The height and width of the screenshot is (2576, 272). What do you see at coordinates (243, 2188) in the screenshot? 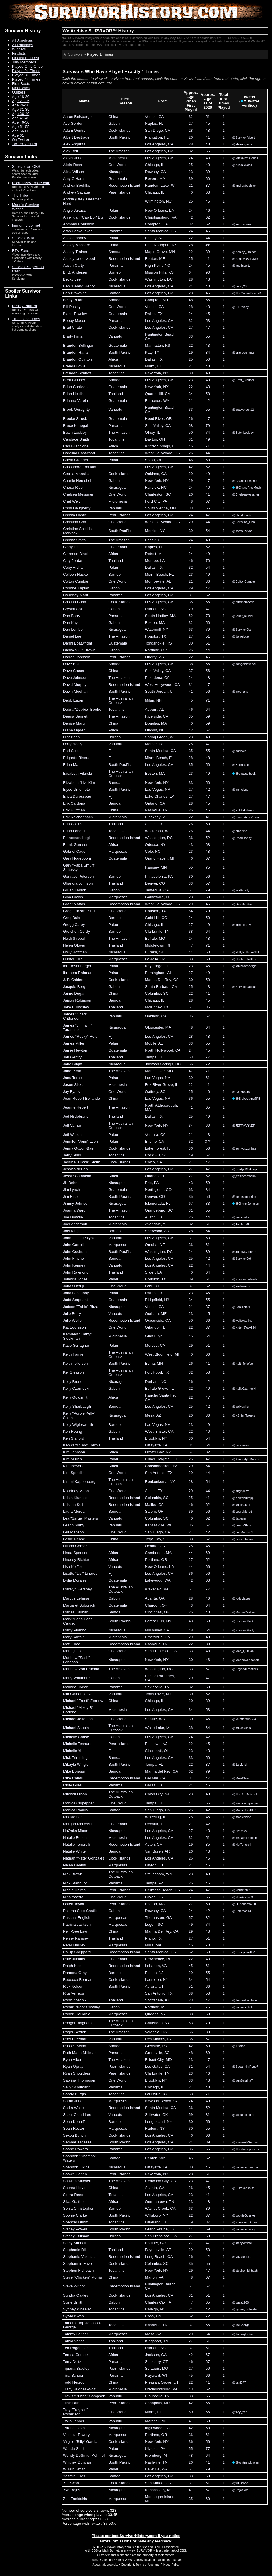
I see `@SurvivorReRe` at bounding box center [243, 2188].